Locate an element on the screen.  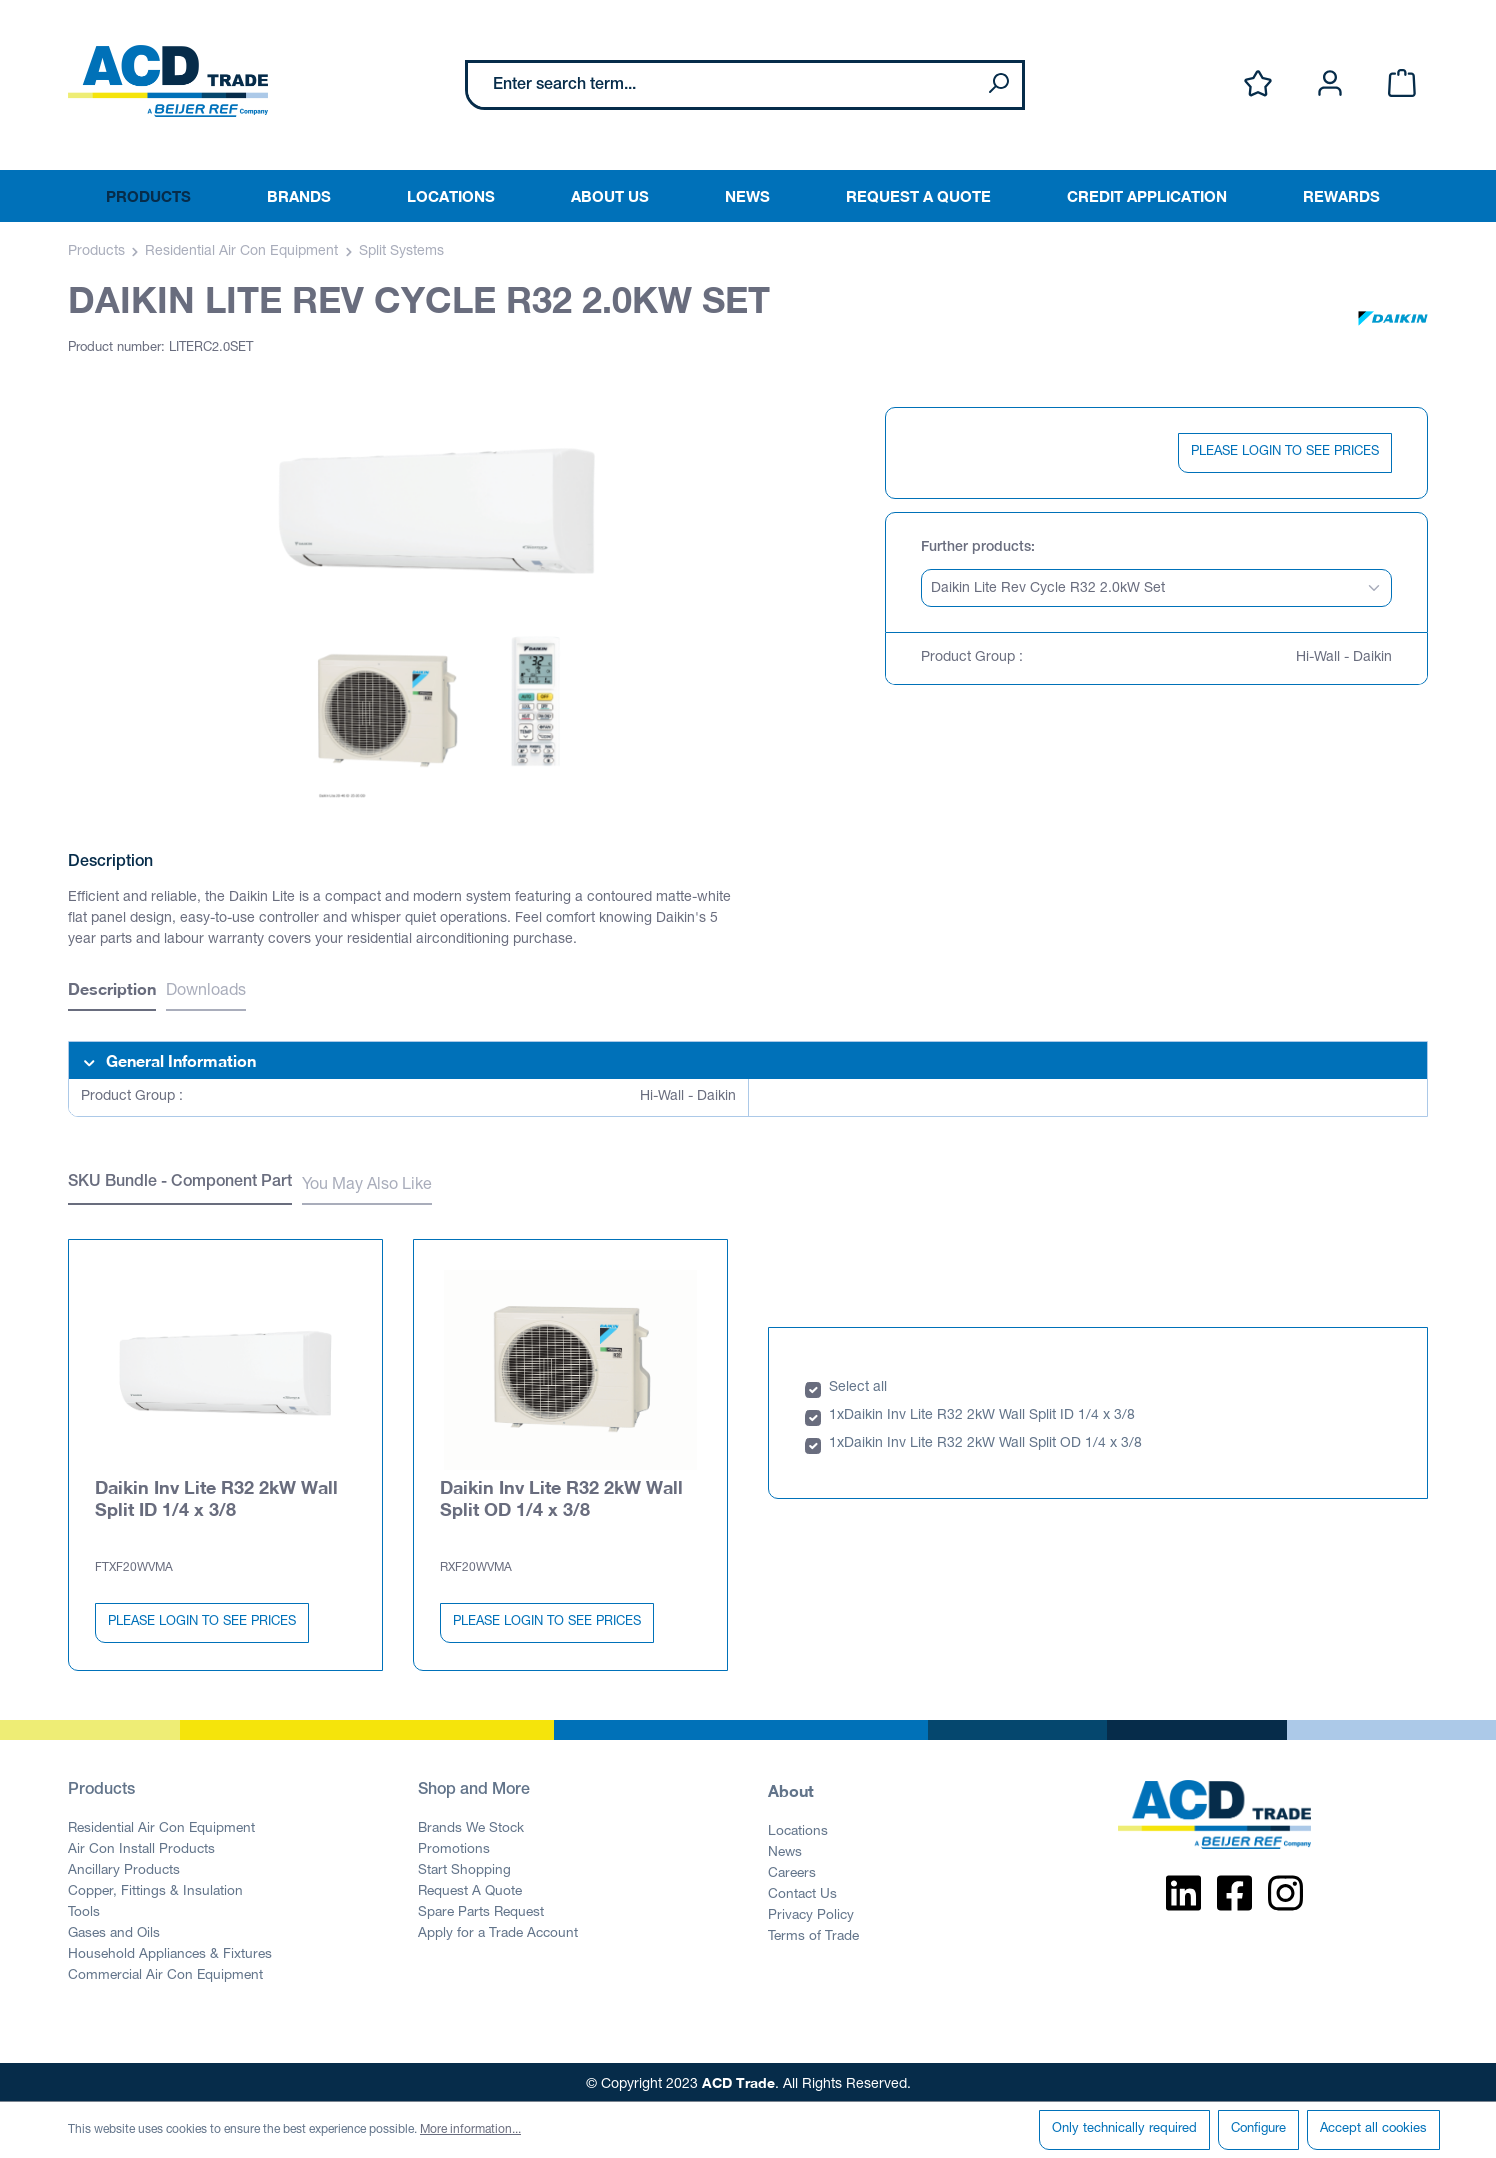
Brands We Stock is located at coordinates (471, 1825).